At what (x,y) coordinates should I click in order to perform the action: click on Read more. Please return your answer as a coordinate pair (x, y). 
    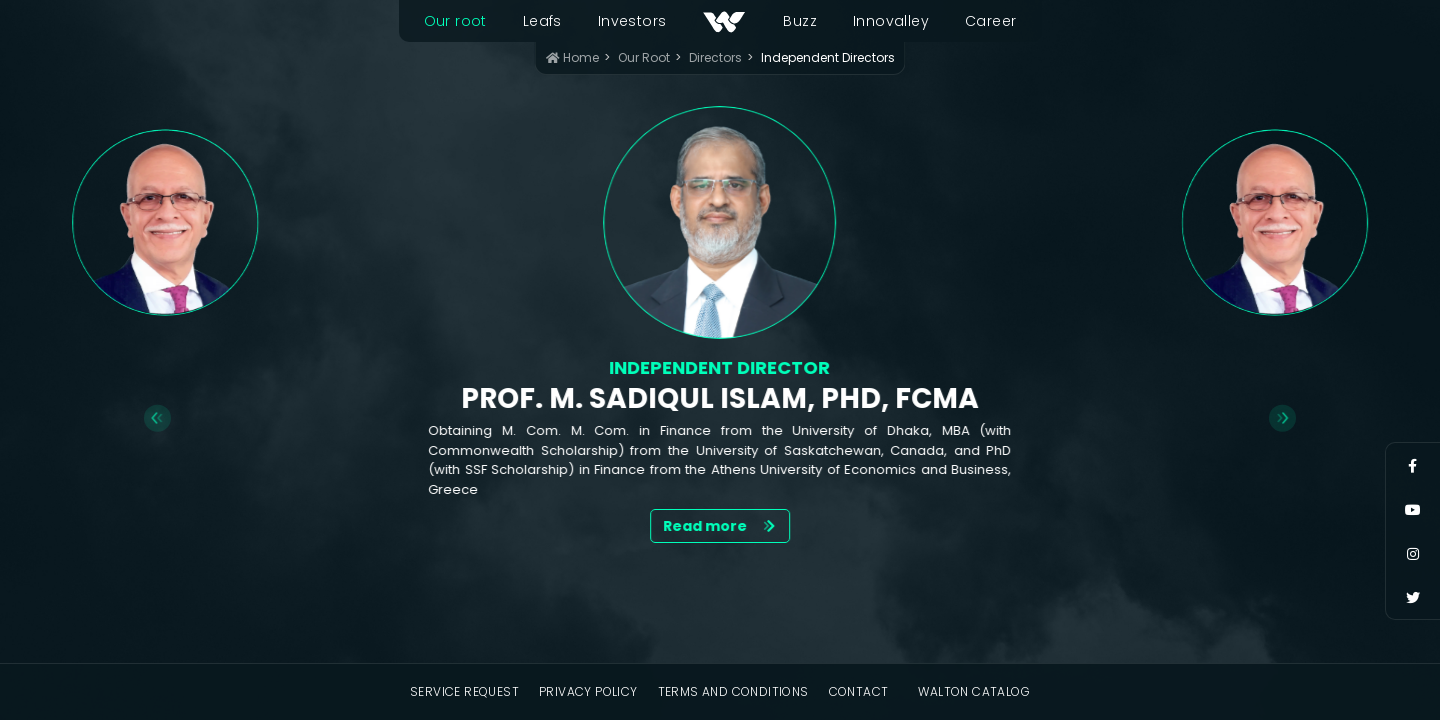
    Looking at the image, I should click on (720, 526).